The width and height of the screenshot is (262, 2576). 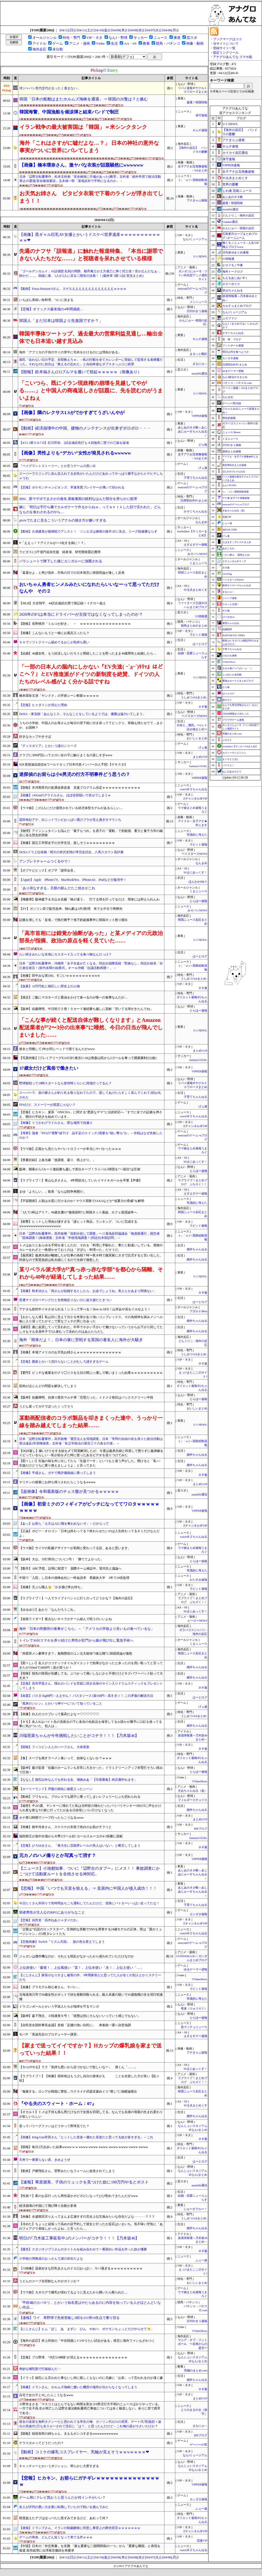 What do you see at coordinates (90, 1977) in the screenshot?
I see `【にじさんじ】家長のなりすまし被害の件、3年間家長だと思ってた人が全くの別人とかミステリーだろ` at bounding box center [90, 1977].